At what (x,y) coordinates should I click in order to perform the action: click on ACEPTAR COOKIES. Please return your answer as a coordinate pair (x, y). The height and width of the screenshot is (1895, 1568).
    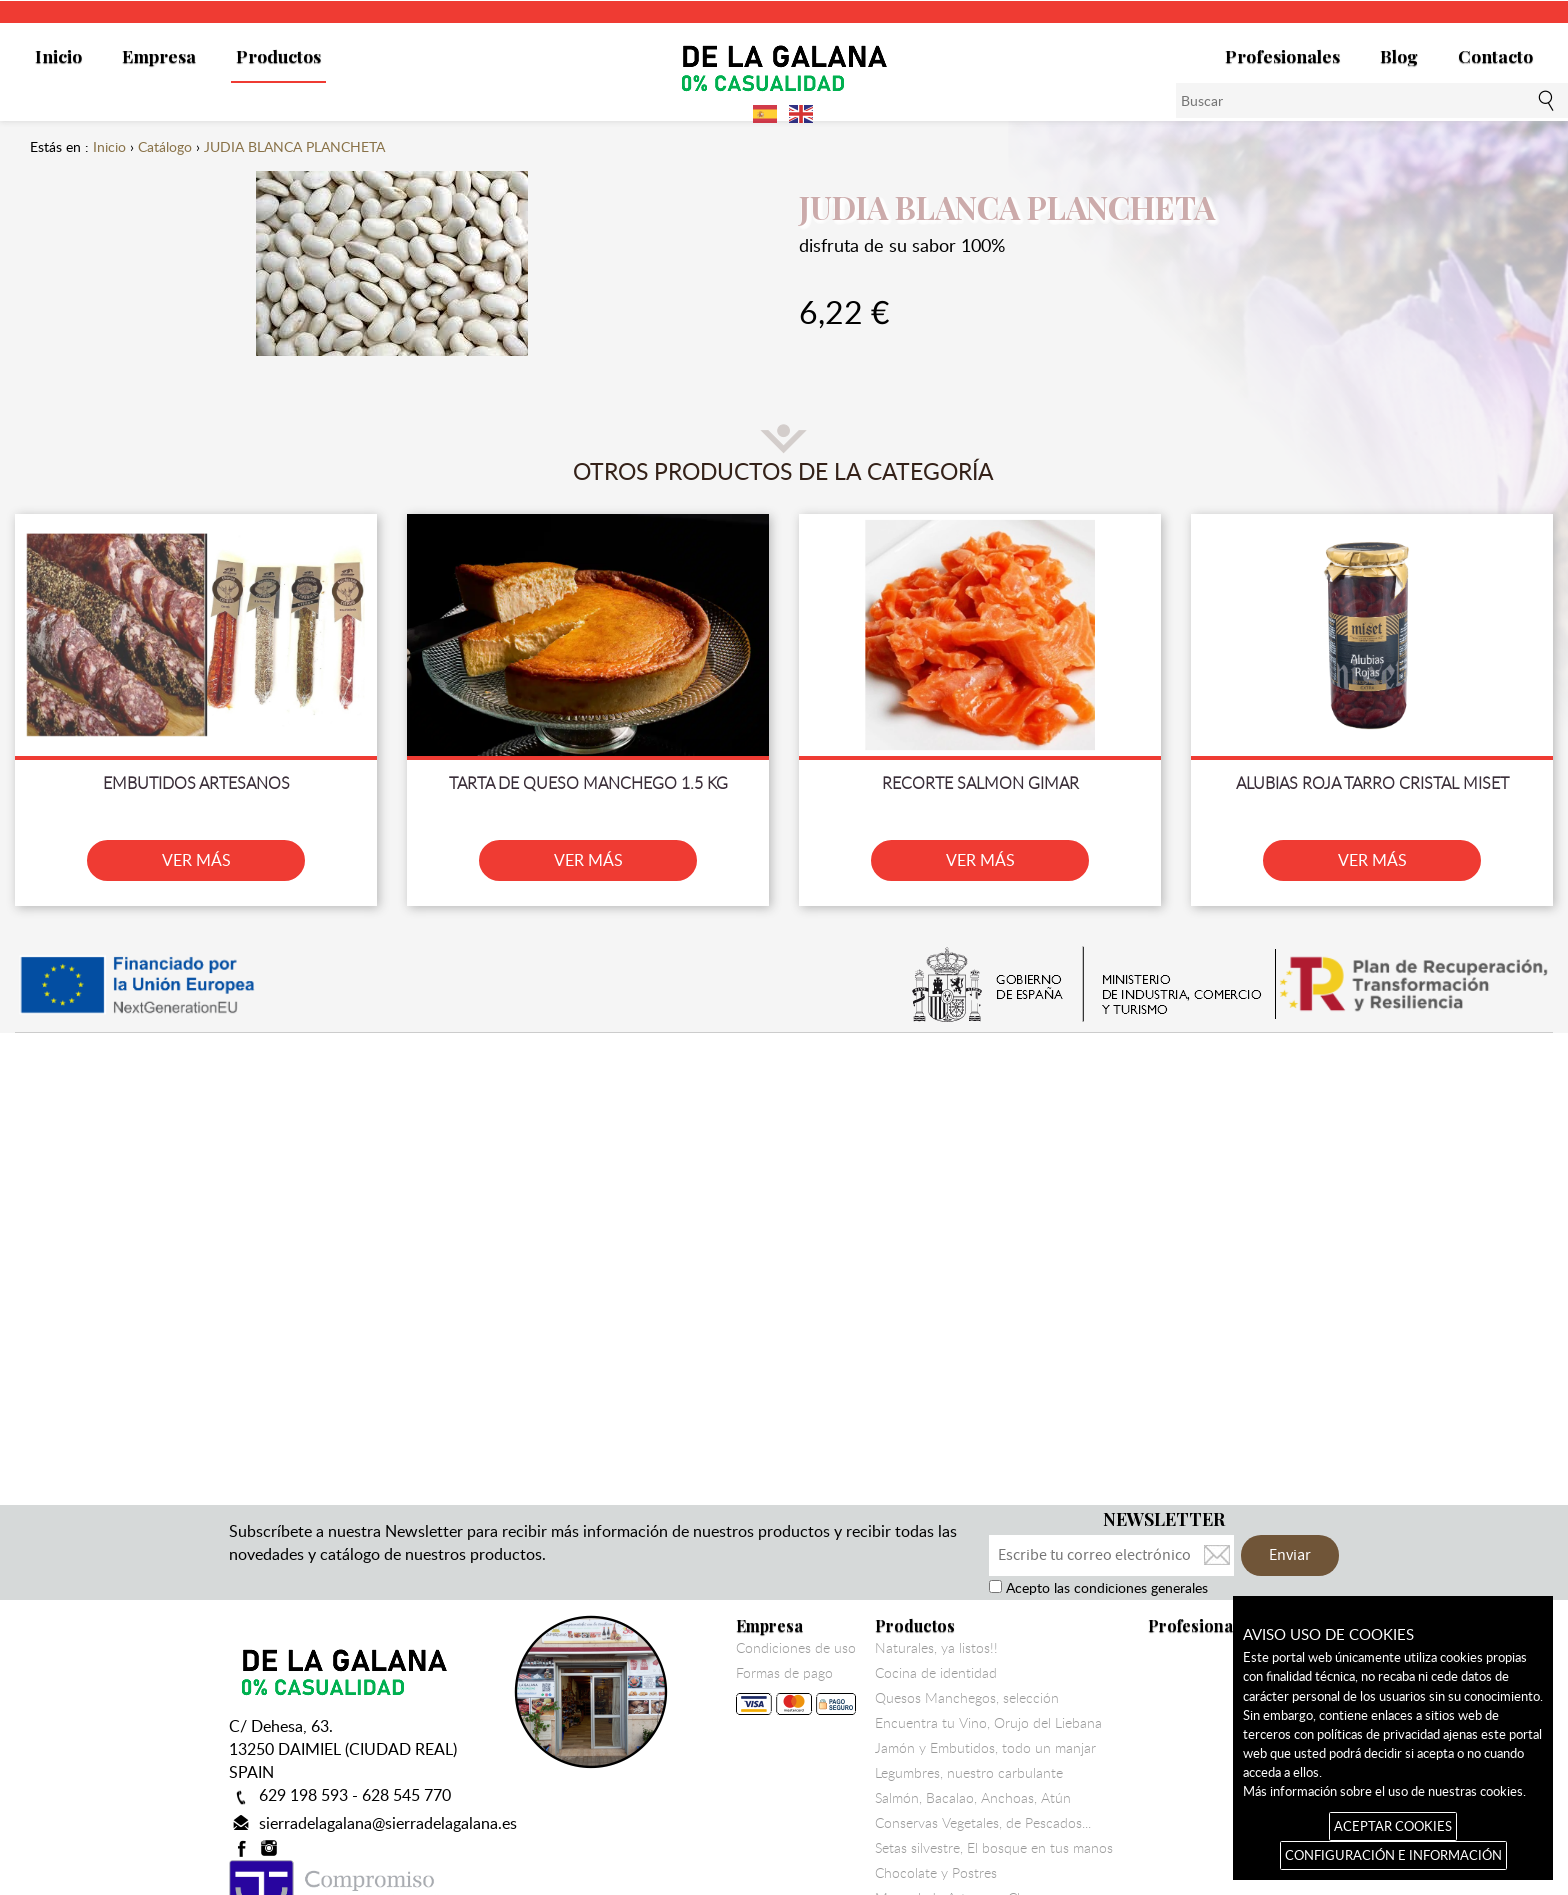
    Looking at the image, I should click on (1393, 1826).